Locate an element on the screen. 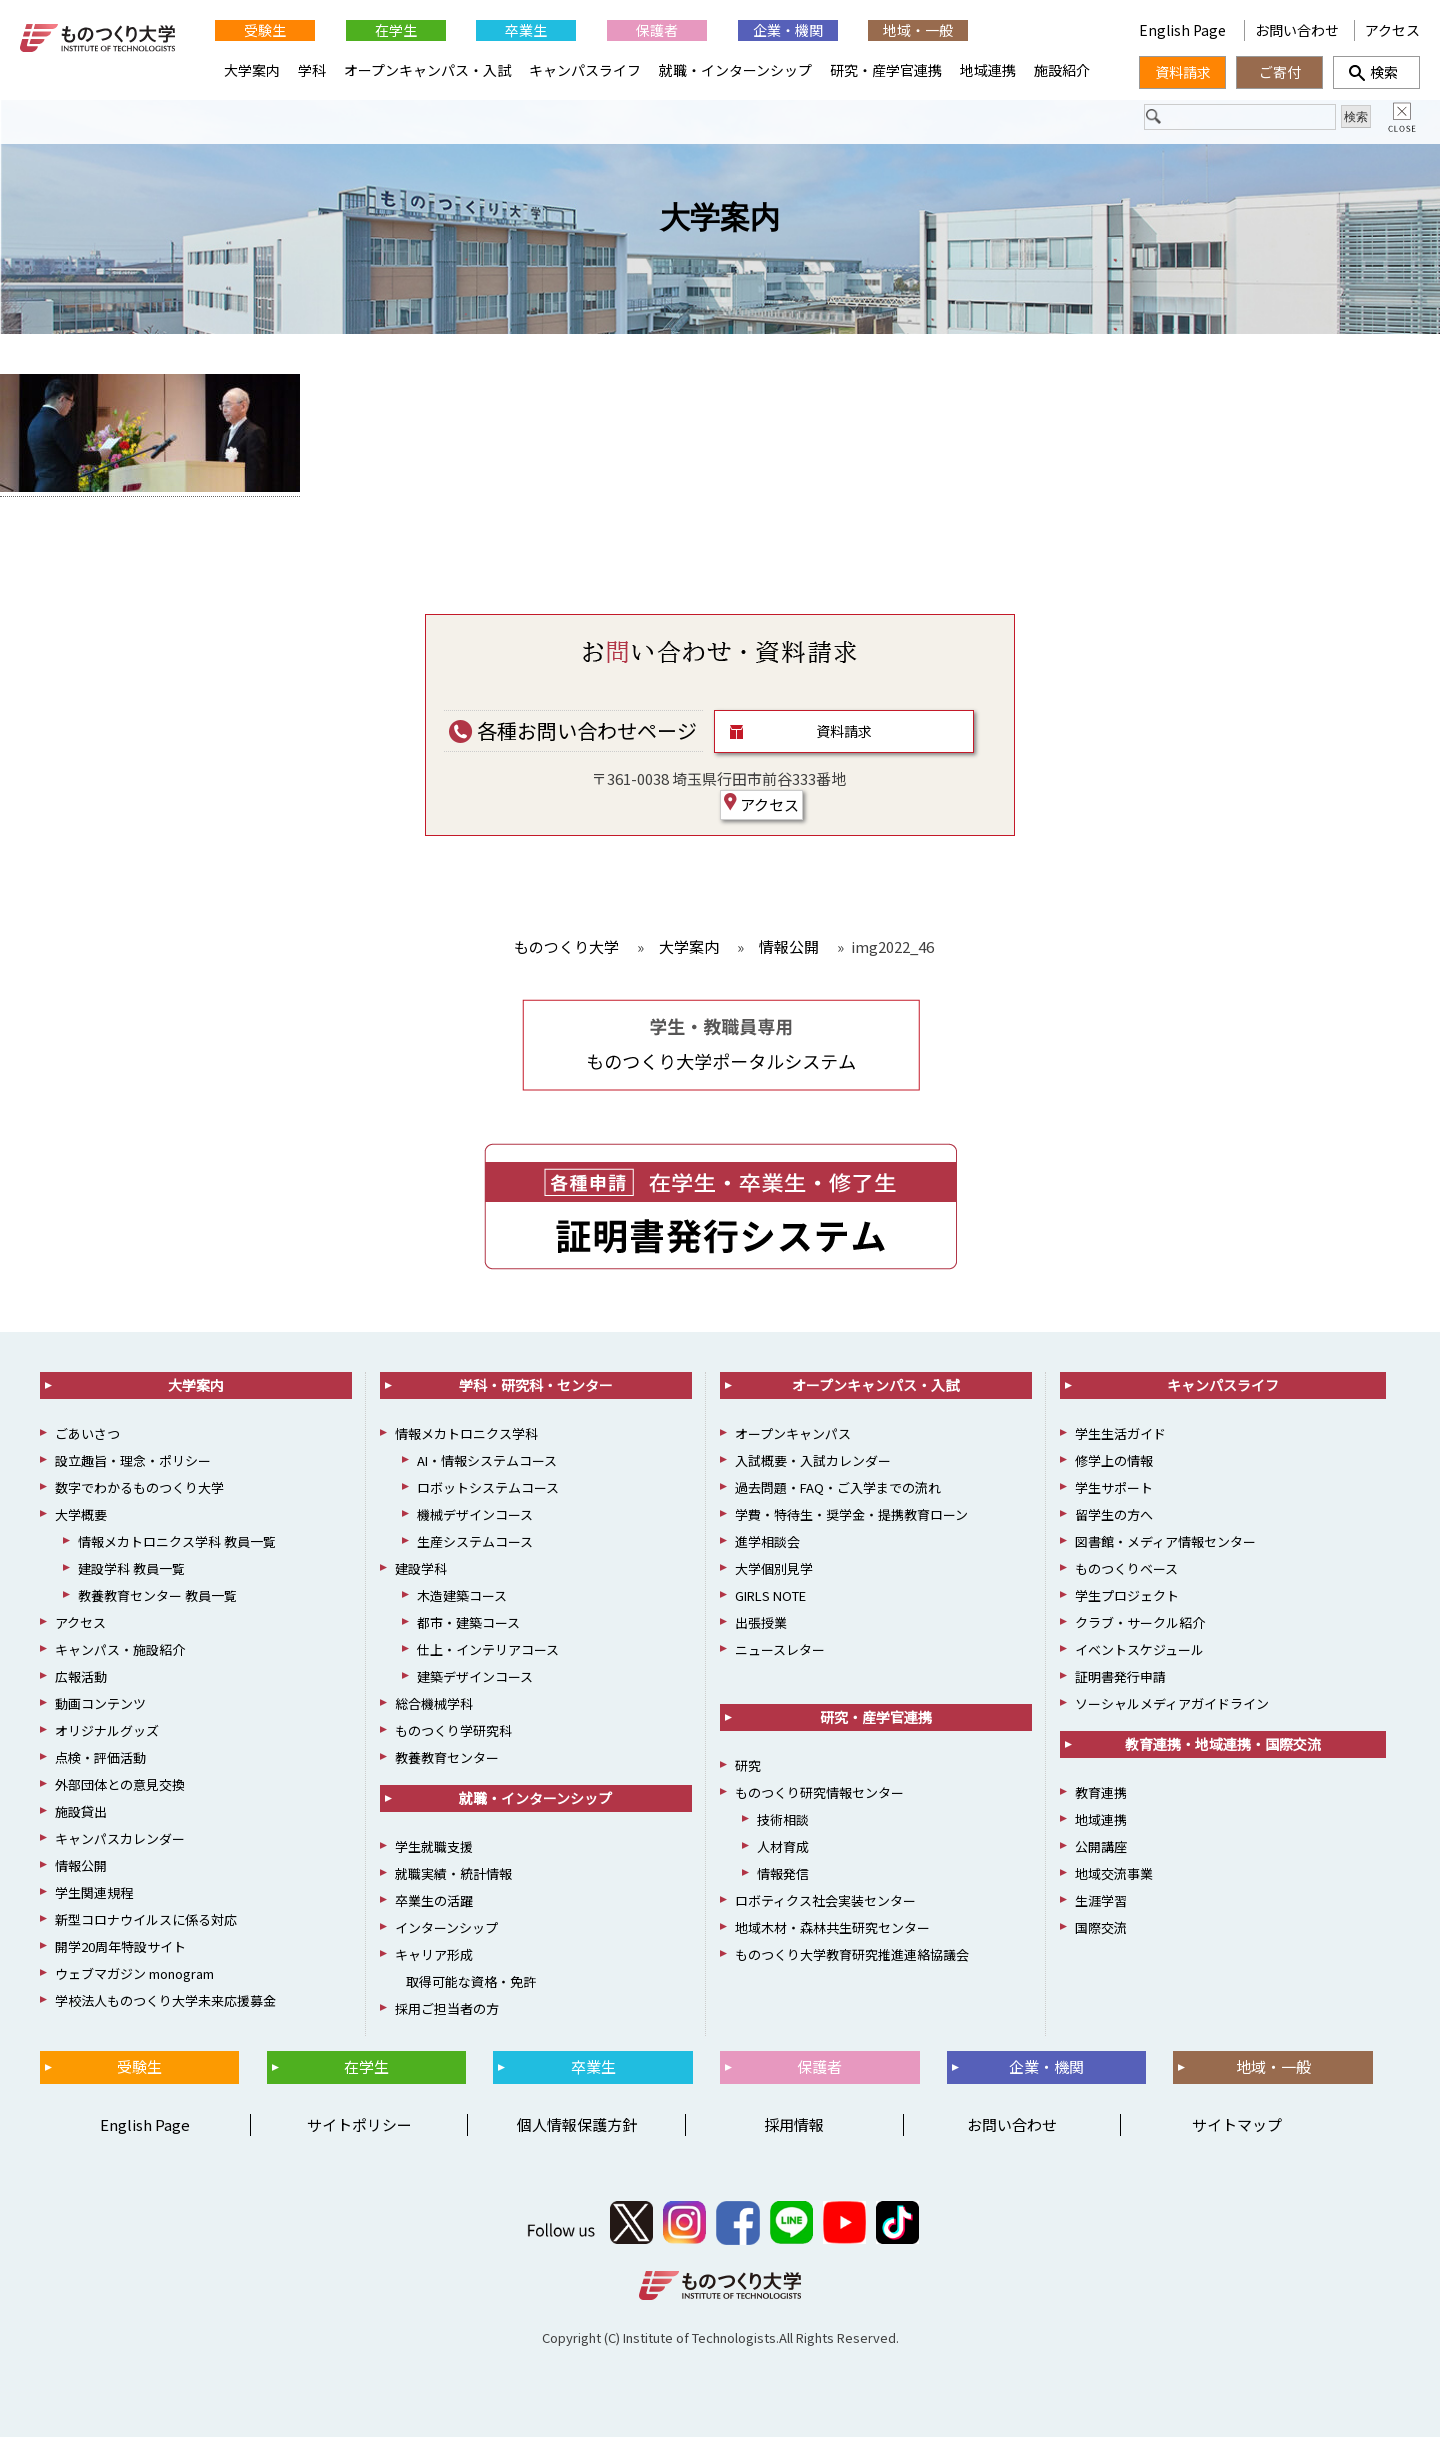  ウェブマガジン monogram is located at coordinates (134, 1973).